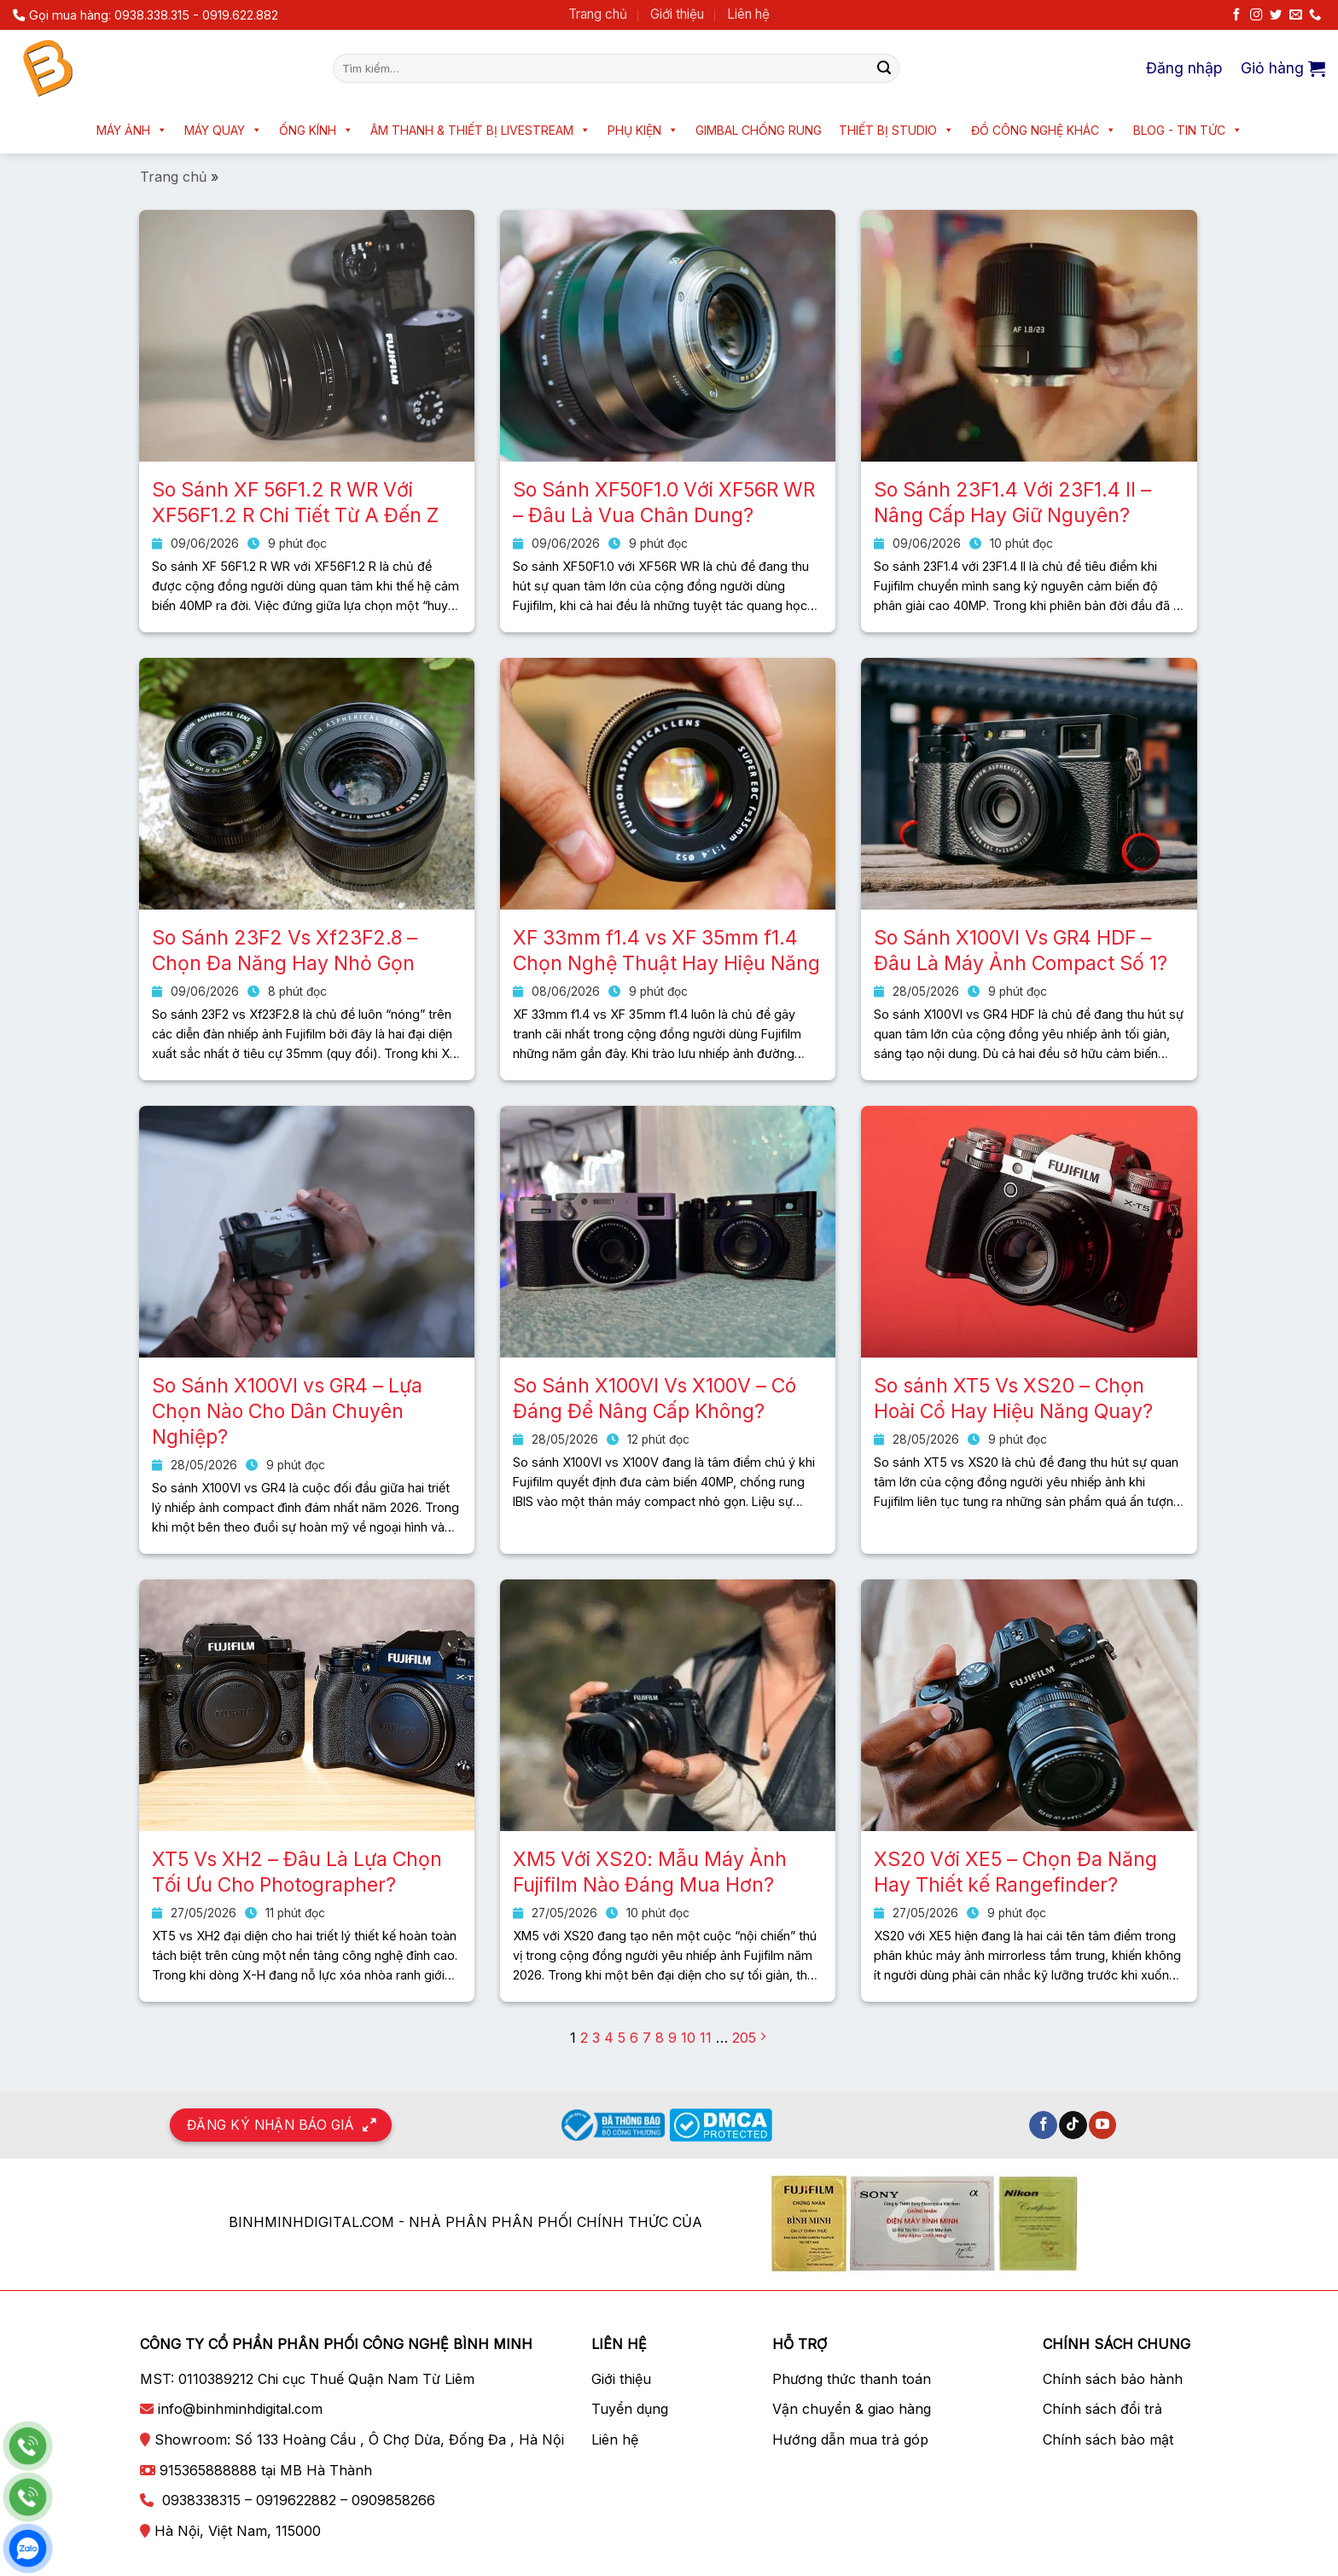 The height and width of the screenshot is (2576, 1338). What do you see at coordinates (1315, 15) in the screenshot?
I see `[Gọi cho chúng tôi]` at bounding box center [1315, 15].